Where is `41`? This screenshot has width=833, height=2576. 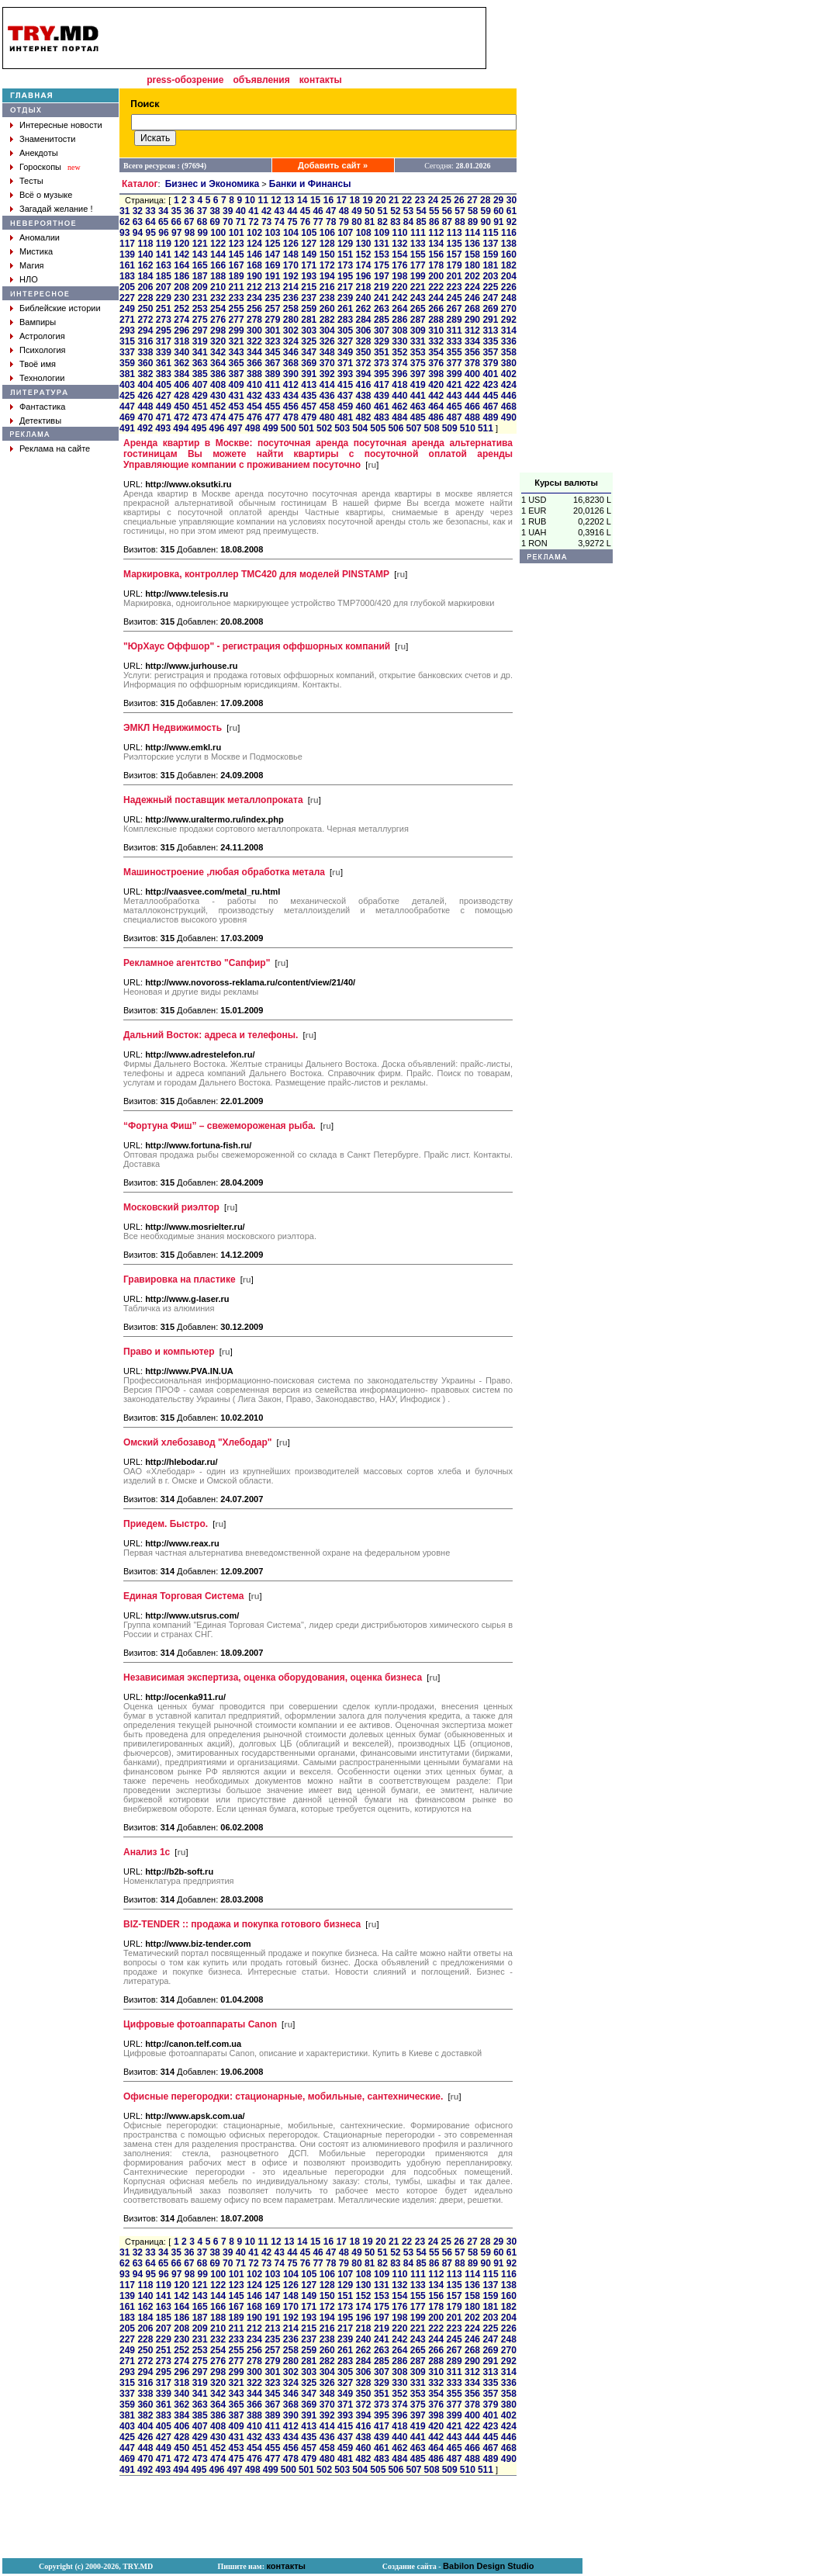
41 is located at coordinates (253, 211).